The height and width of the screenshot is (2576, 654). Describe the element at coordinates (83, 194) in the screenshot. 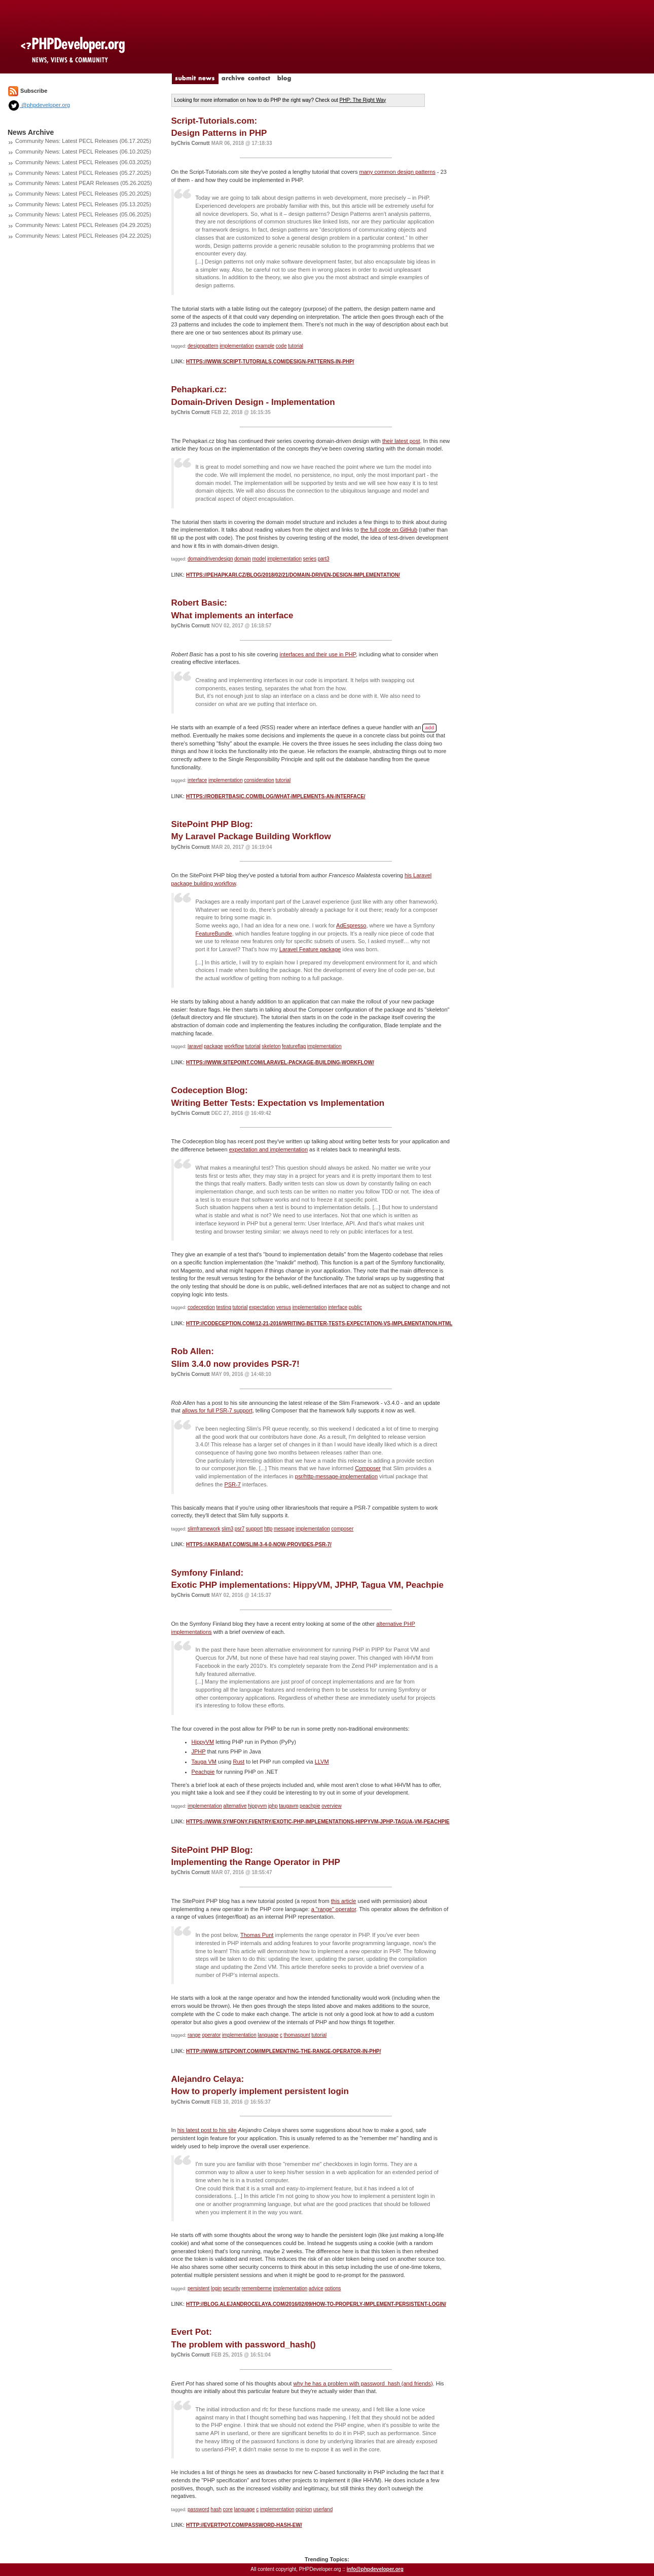

I see `Community News: Latest PECL Releases (05.20.2025)` at that location.